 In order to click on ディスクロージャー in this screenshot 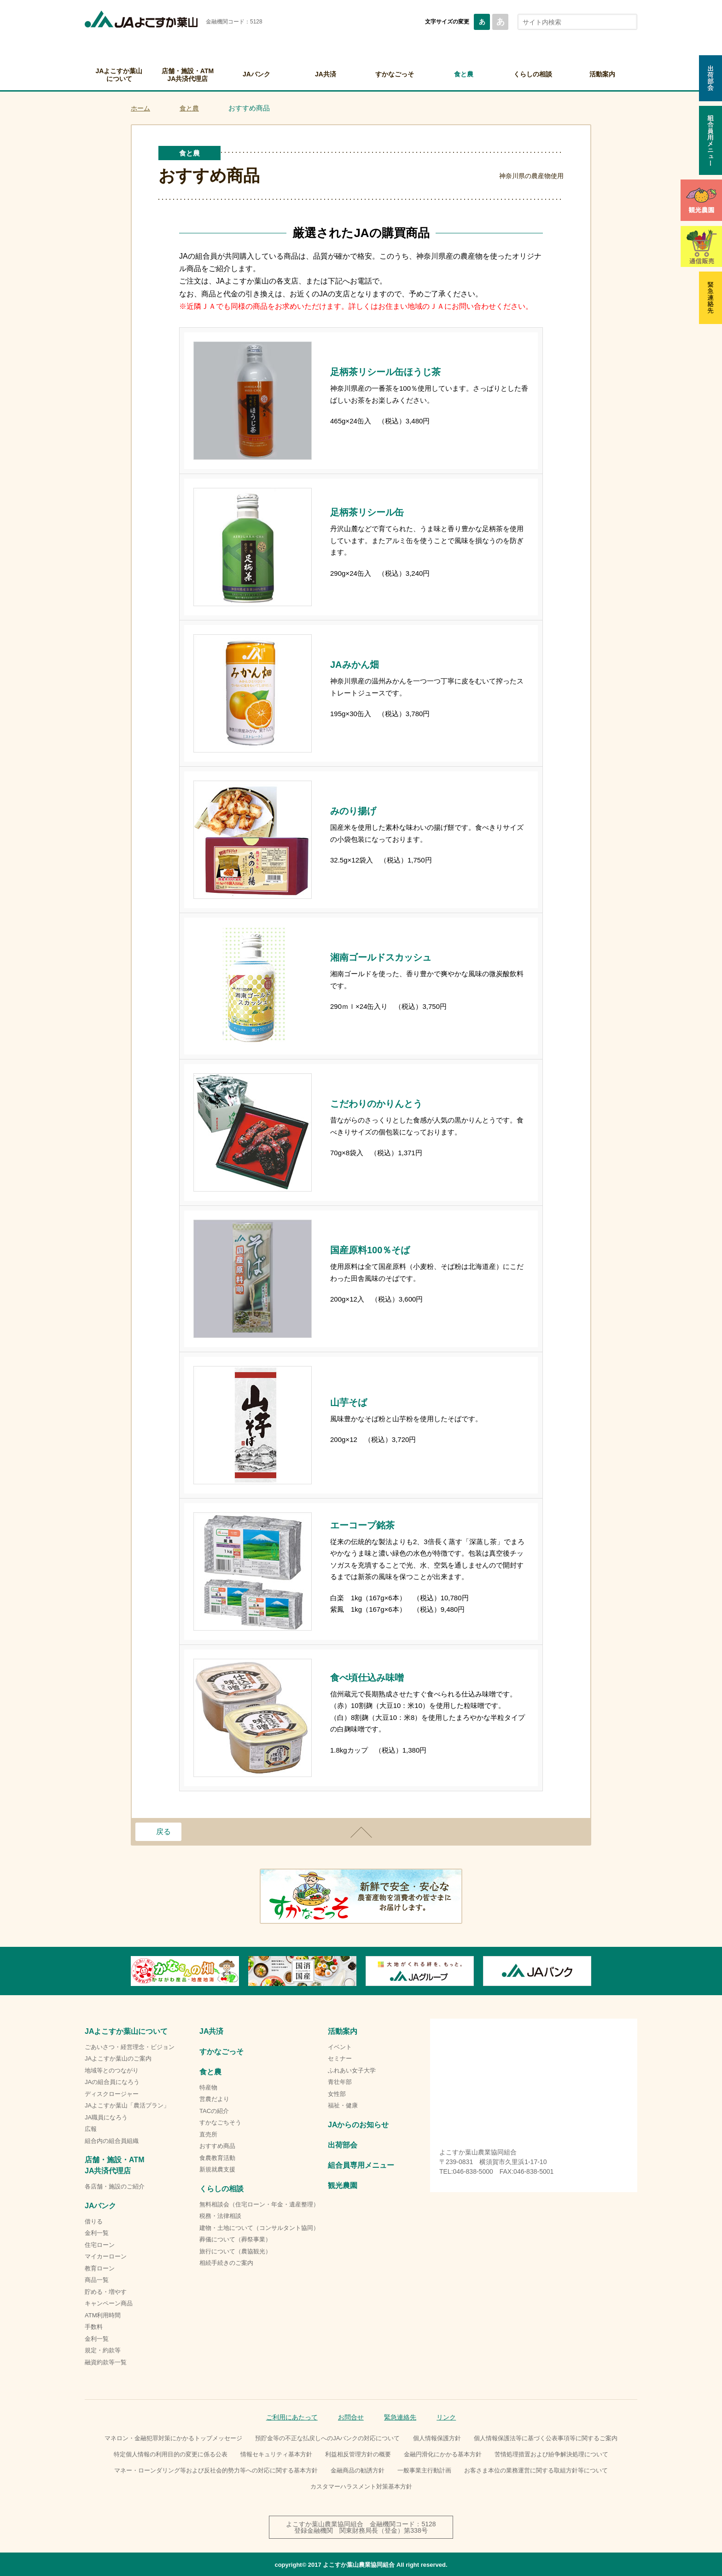, I will do `click(112, 2093)`.